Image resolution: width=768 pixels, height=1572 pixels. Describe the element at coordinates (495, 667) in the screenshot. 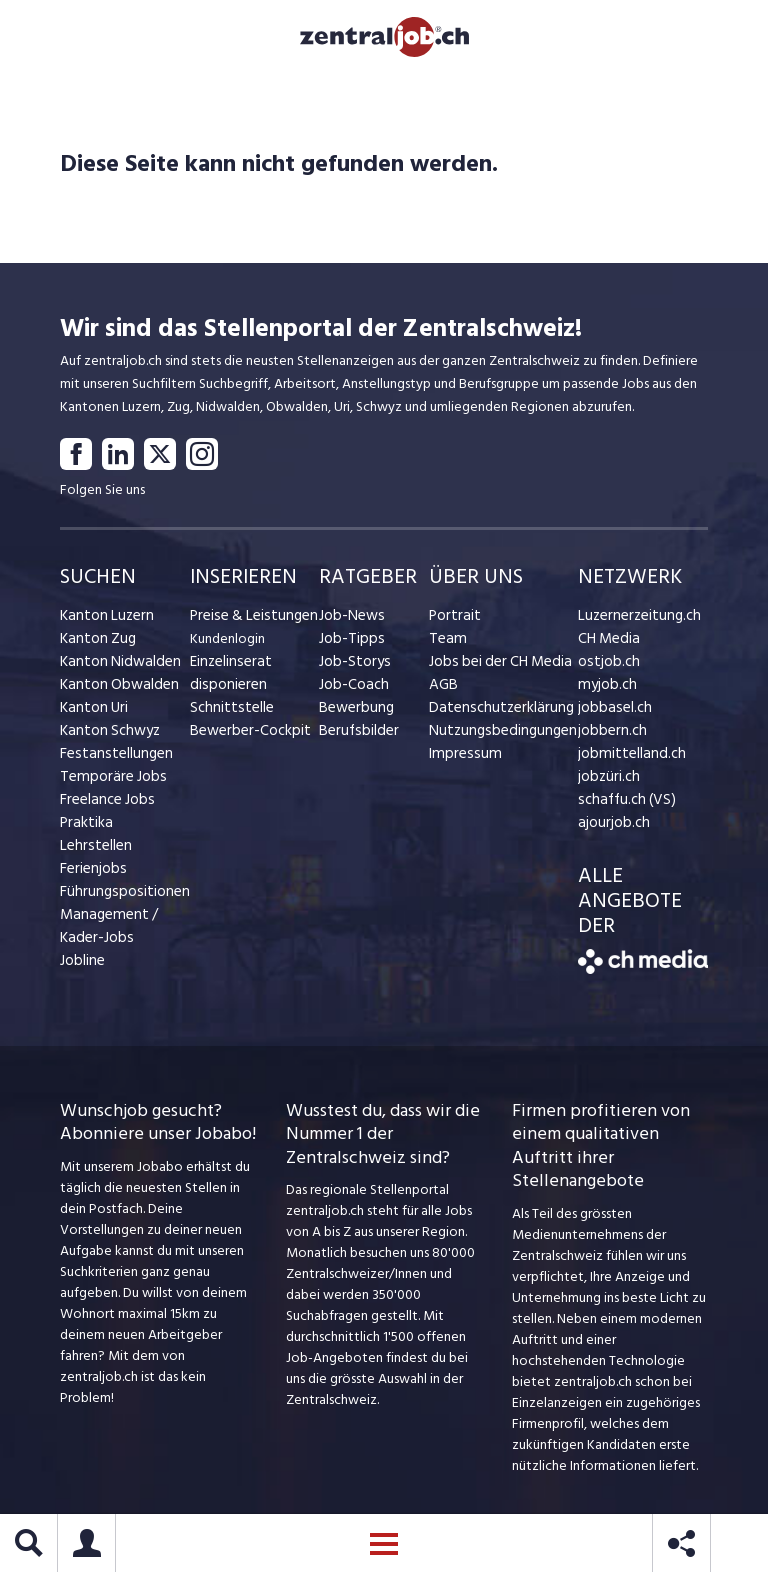

I see `Jobs bei der CH Media` at that location.